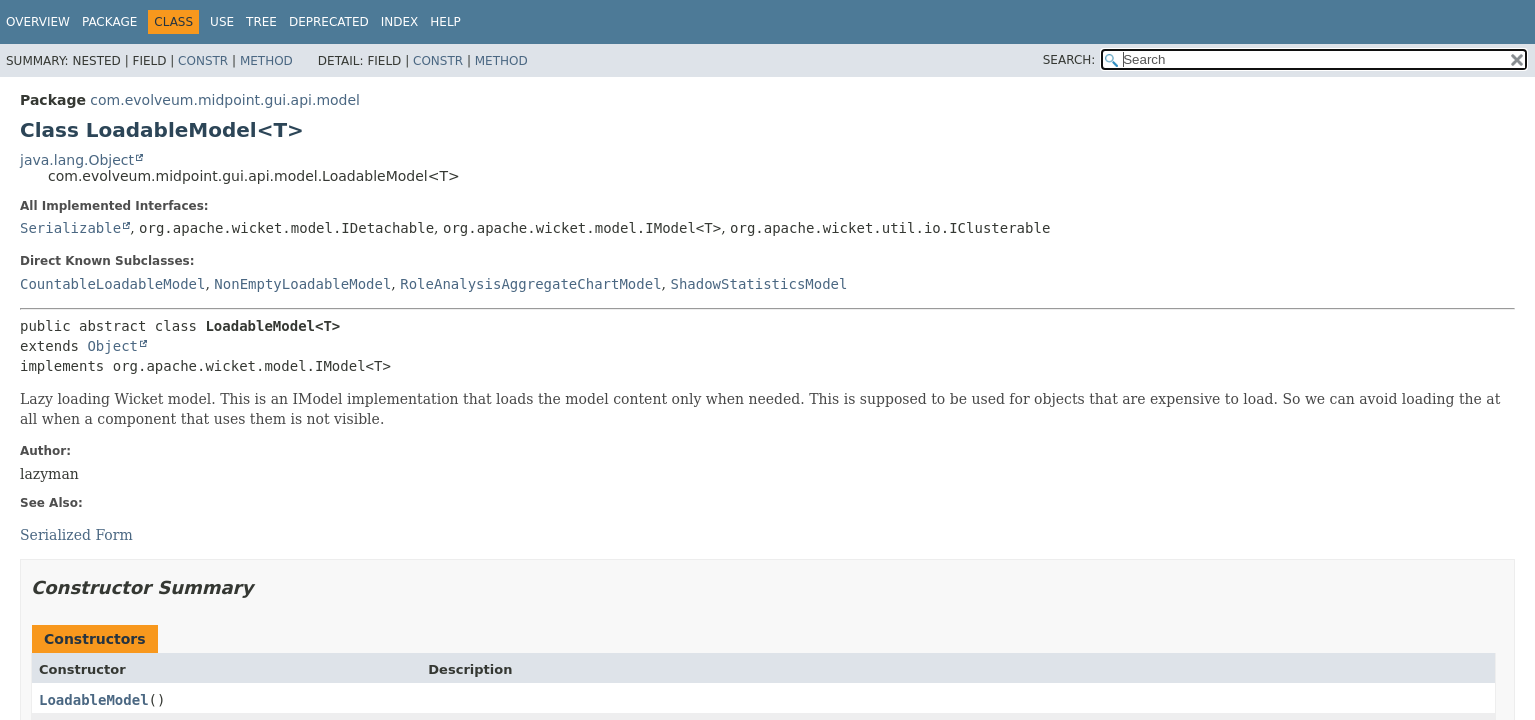 The image size is (1535, 720). I want to click on Use, so click(222, 22).